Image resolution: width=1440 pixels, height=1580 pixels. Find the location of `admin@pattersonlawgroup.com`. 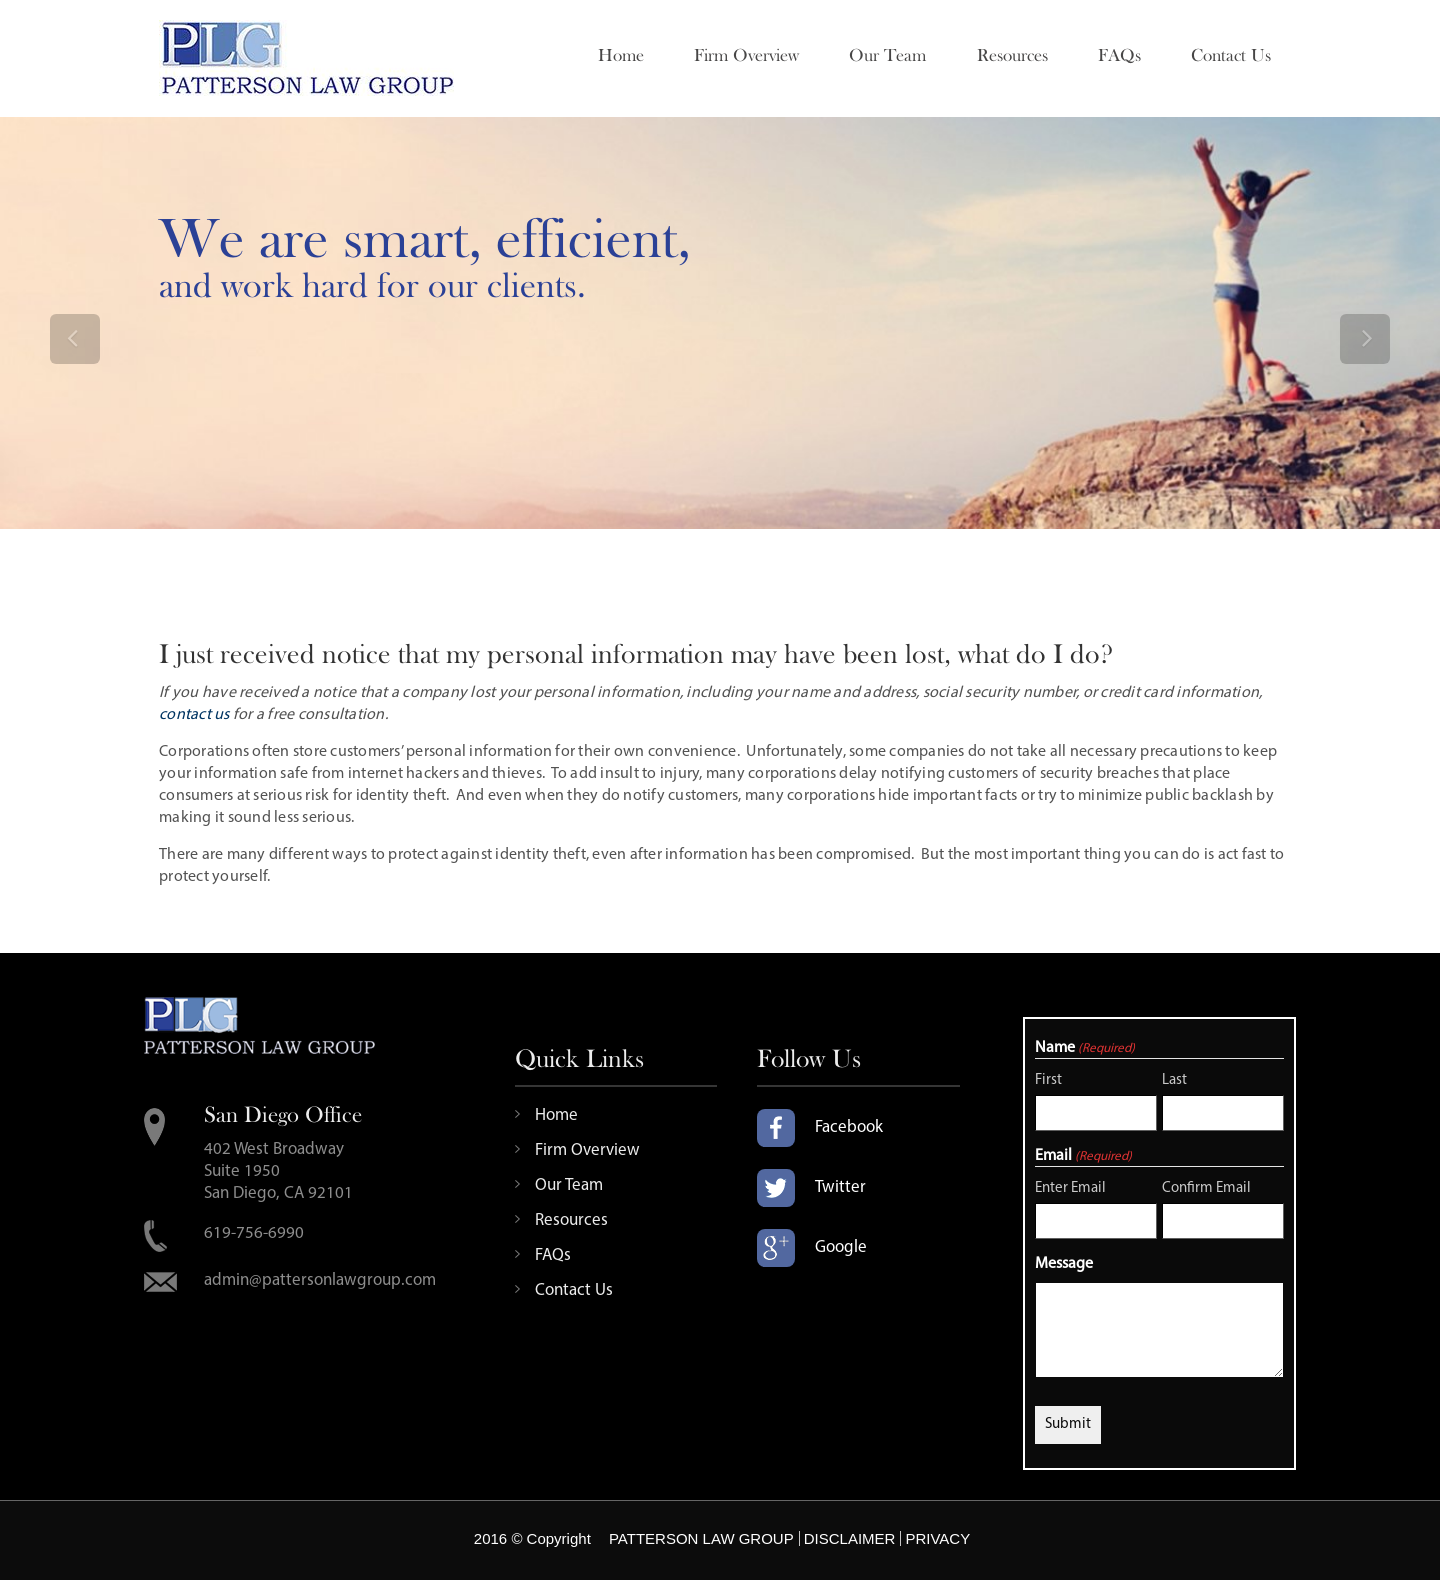

admin@pattersonlawgroup.com is located at coordinates (320, 1280).